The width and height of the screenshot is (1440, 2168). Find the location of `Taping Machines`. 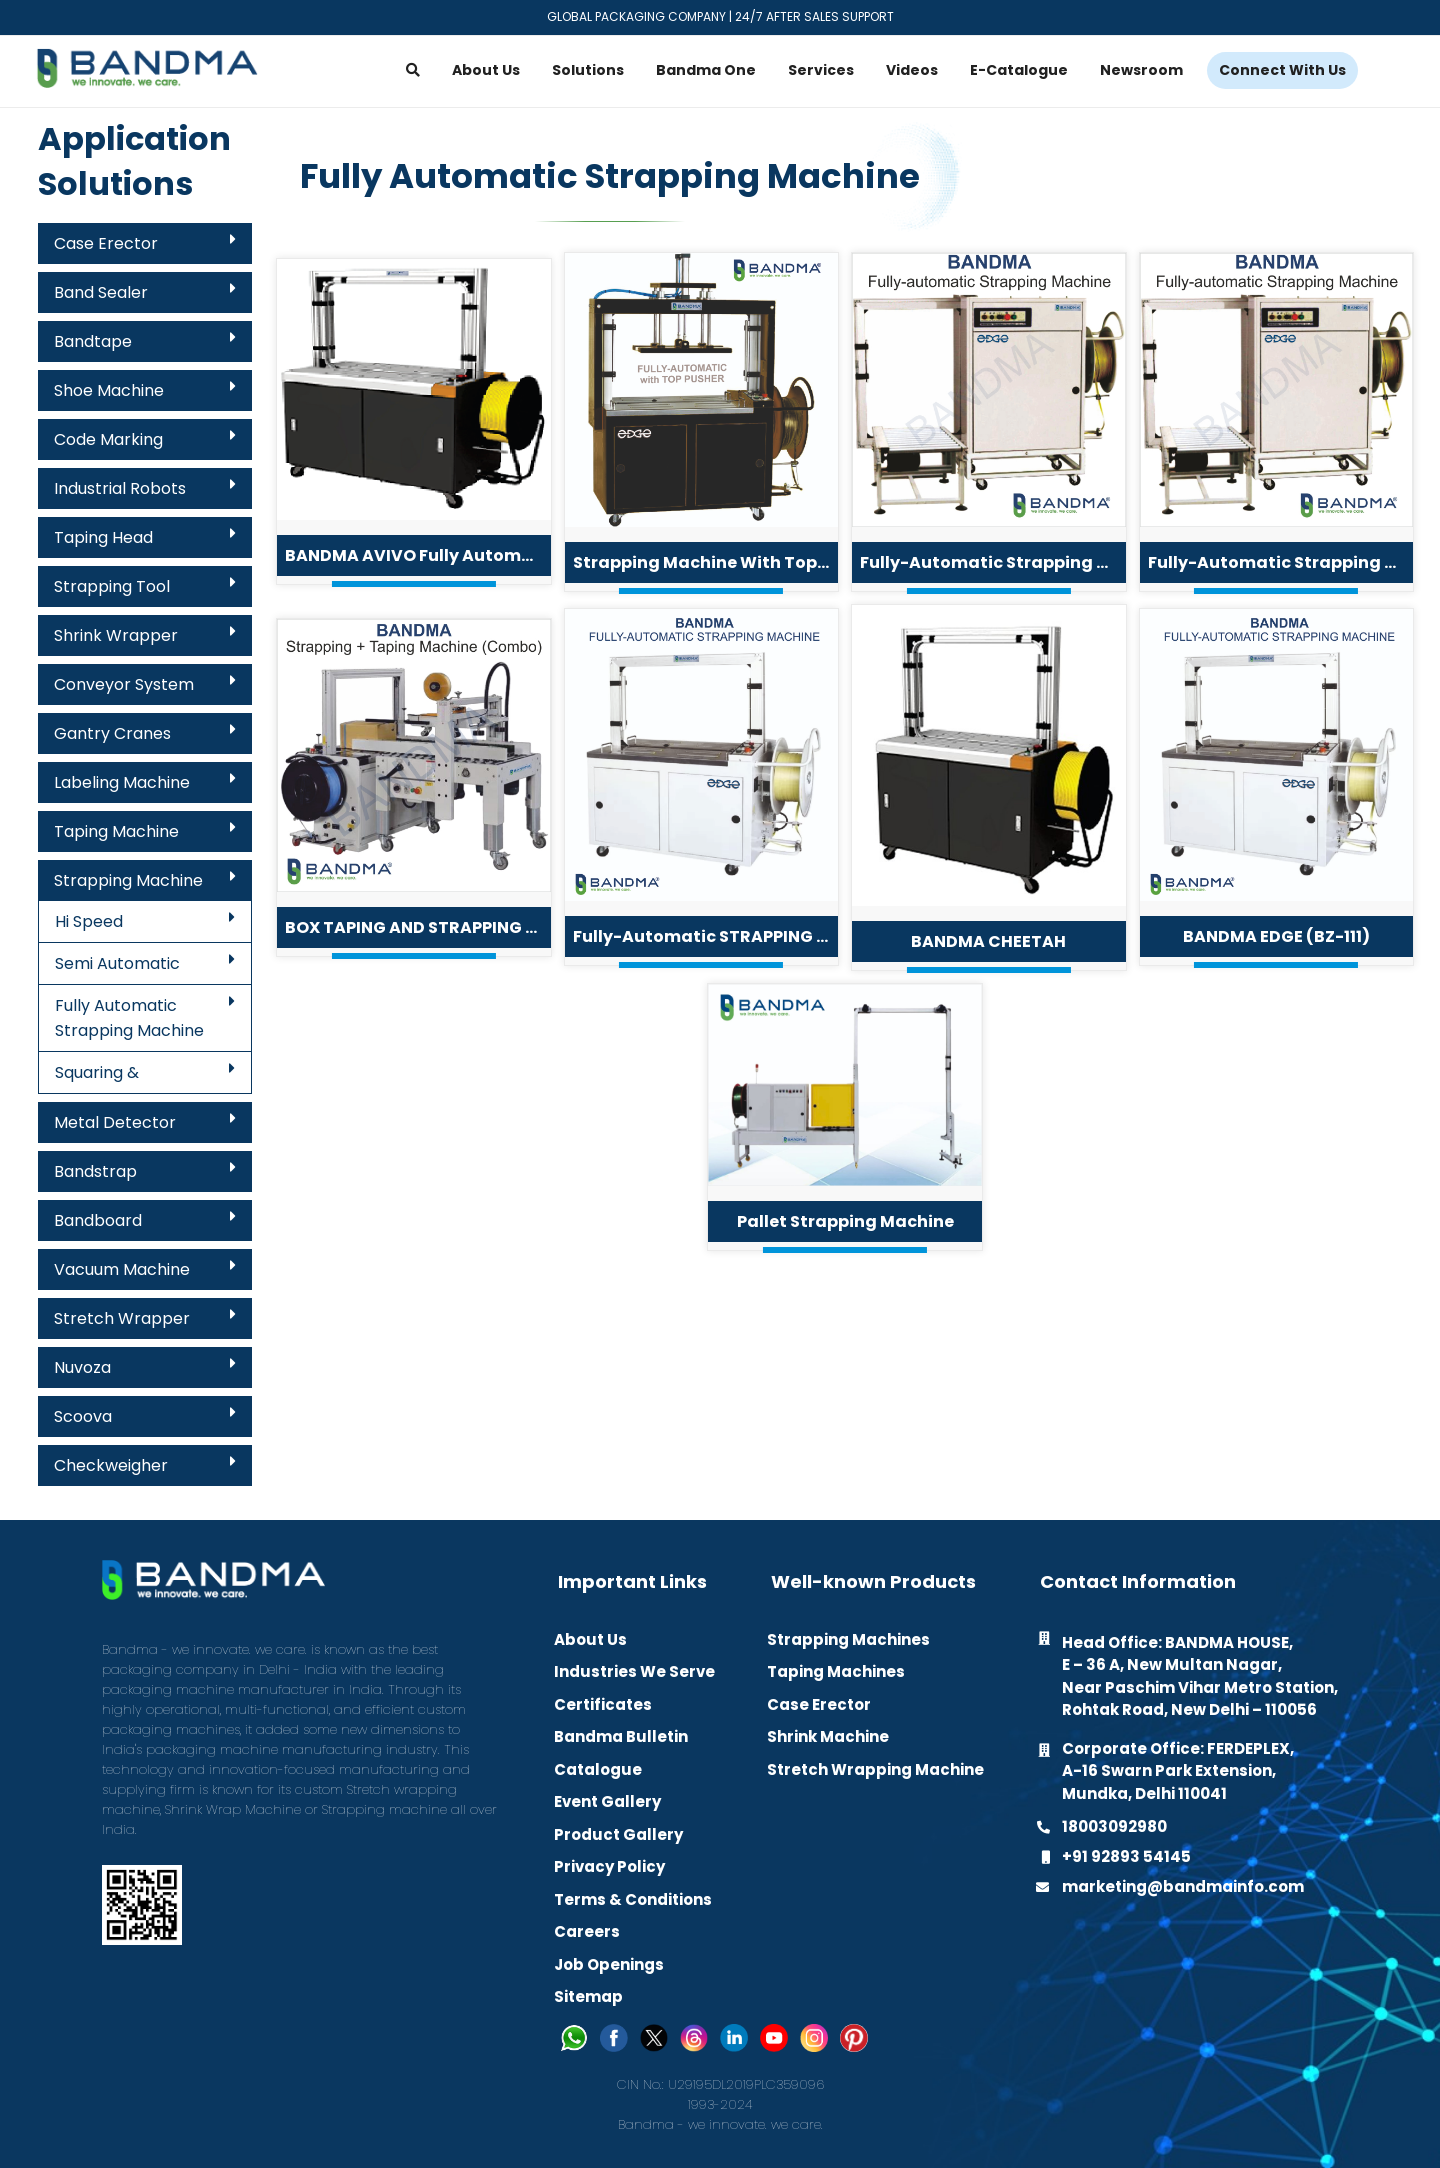

Taping Machines is located at coordinates (836, 1671).